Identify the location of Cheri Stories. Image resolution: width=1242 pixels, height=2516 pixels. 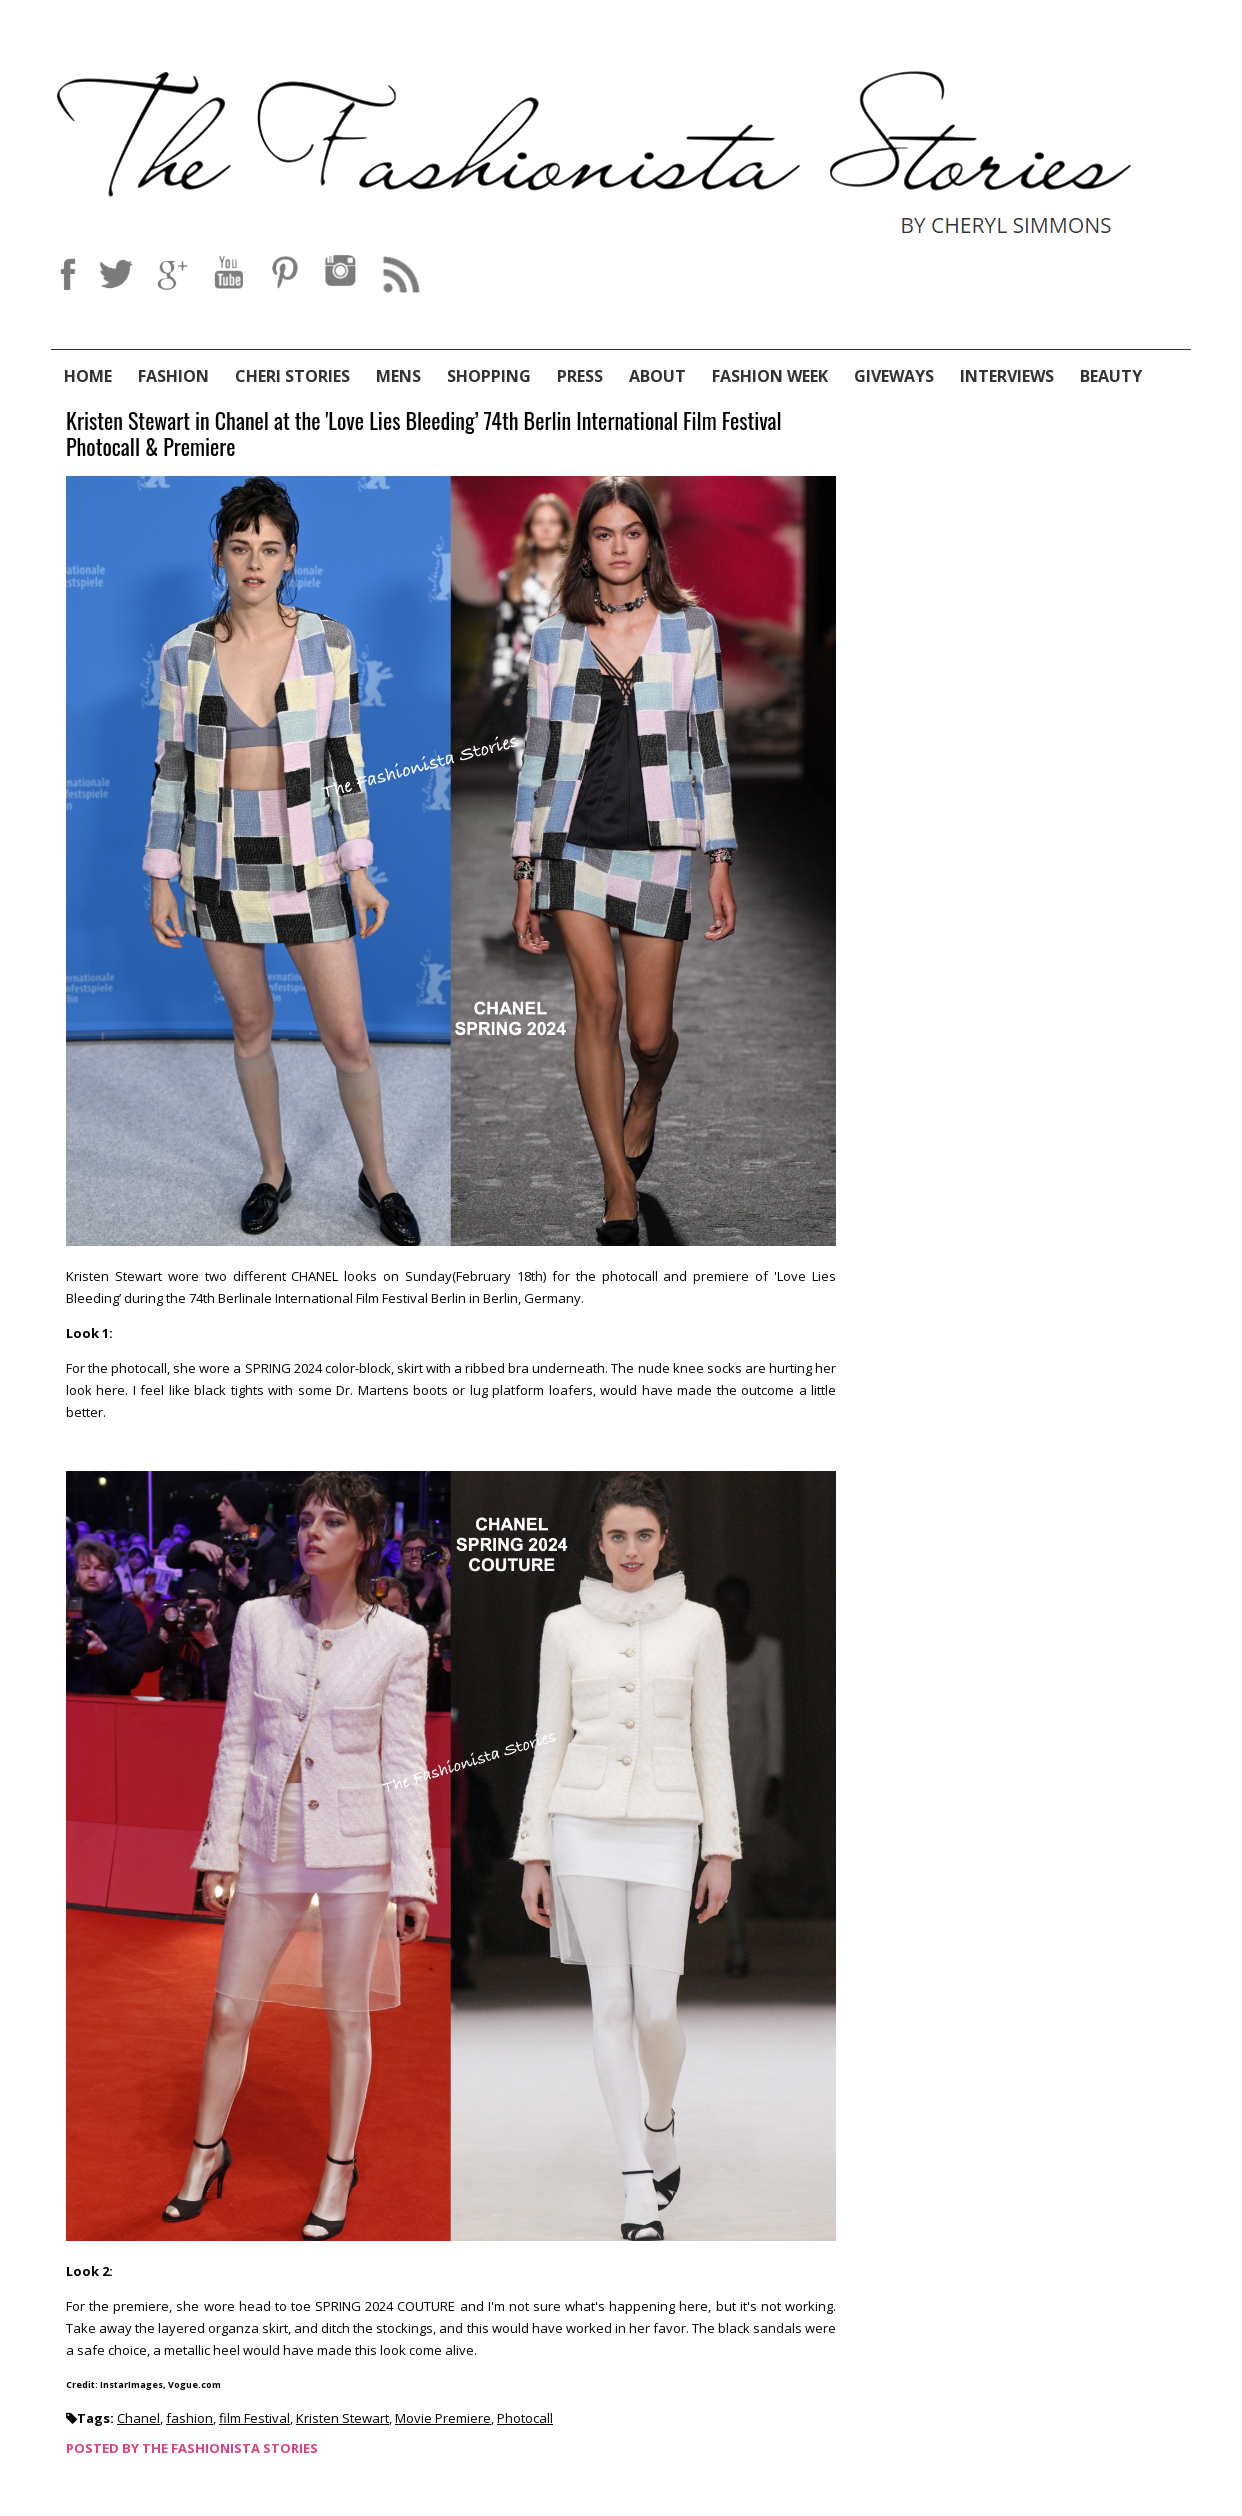
(292, 376).